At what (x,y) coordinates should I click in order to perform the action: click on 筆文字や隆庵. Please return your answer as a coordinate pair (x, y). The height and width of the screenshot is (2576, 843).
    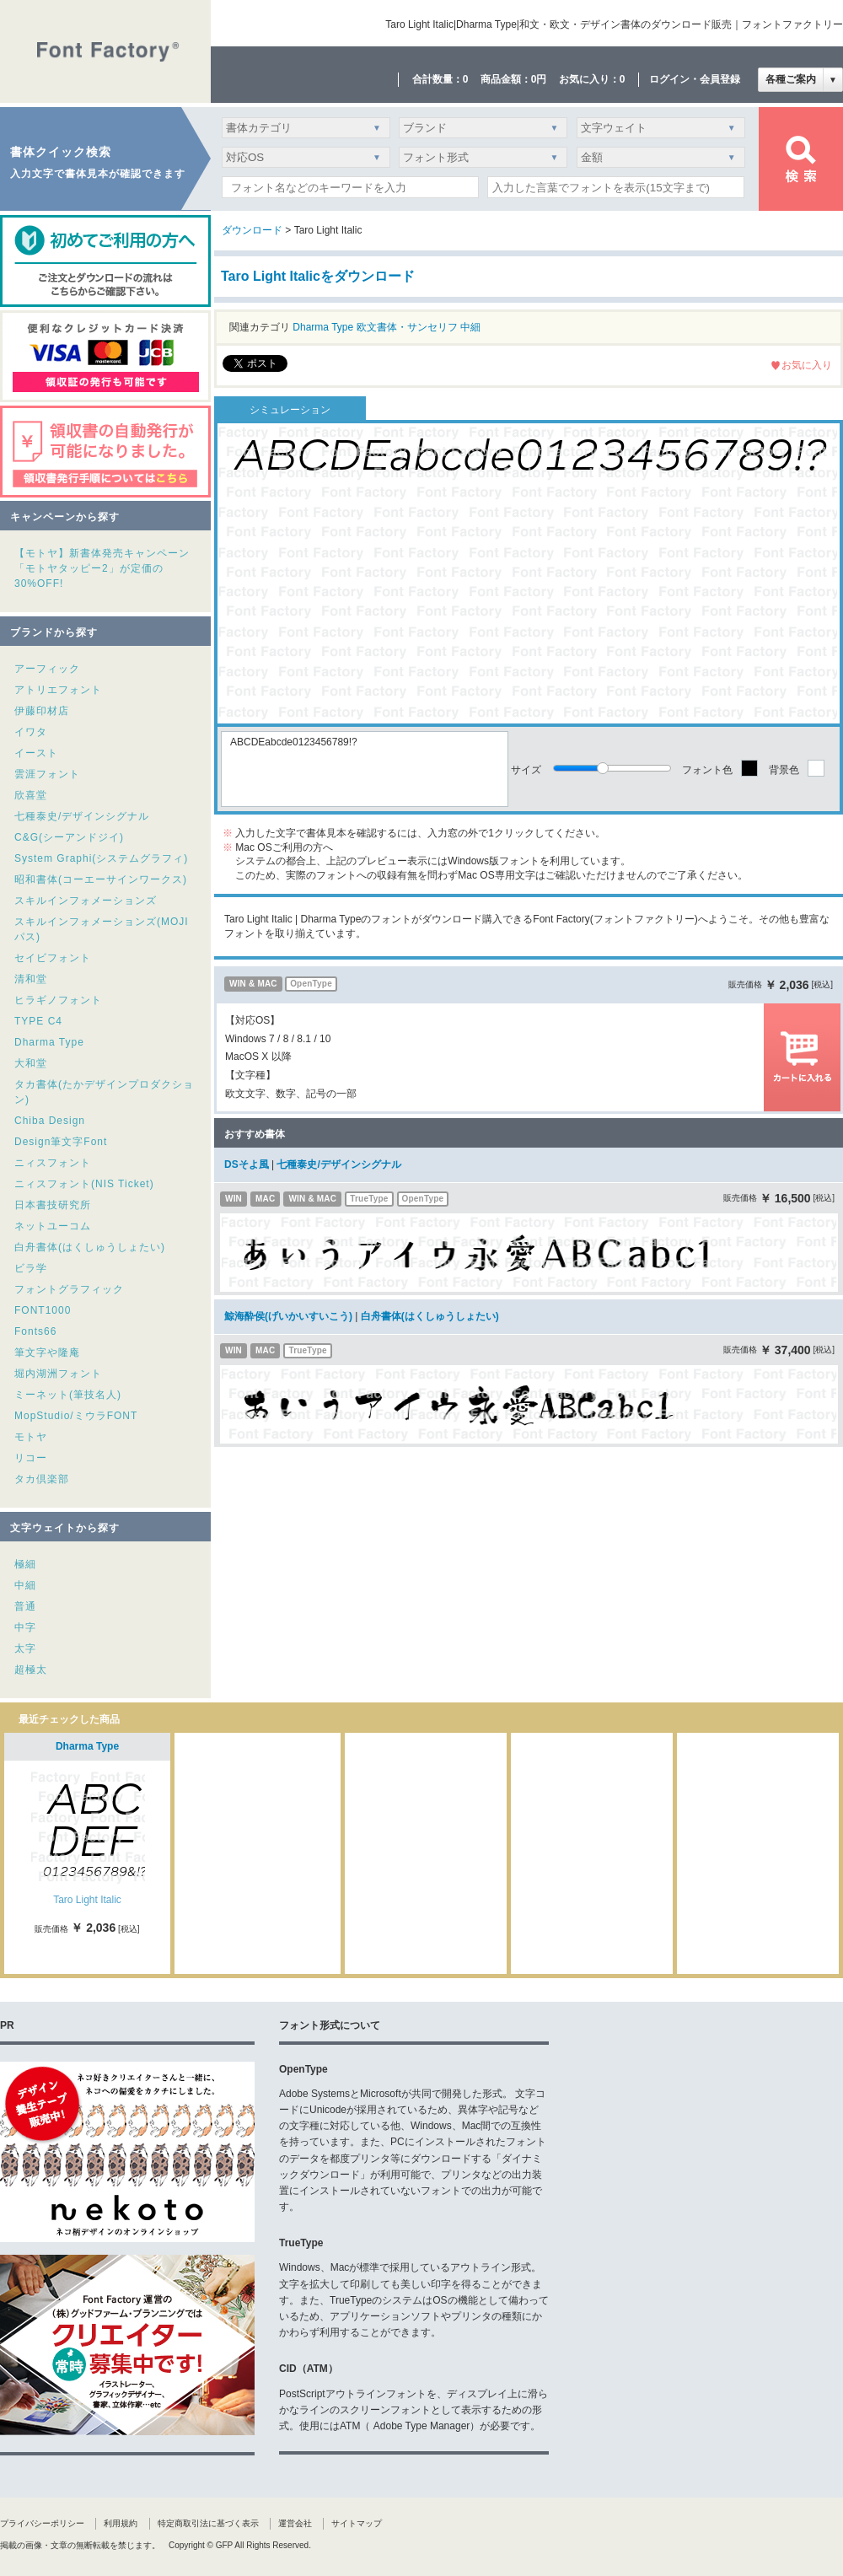
    Looking at the image, I should click on (47, 1352).